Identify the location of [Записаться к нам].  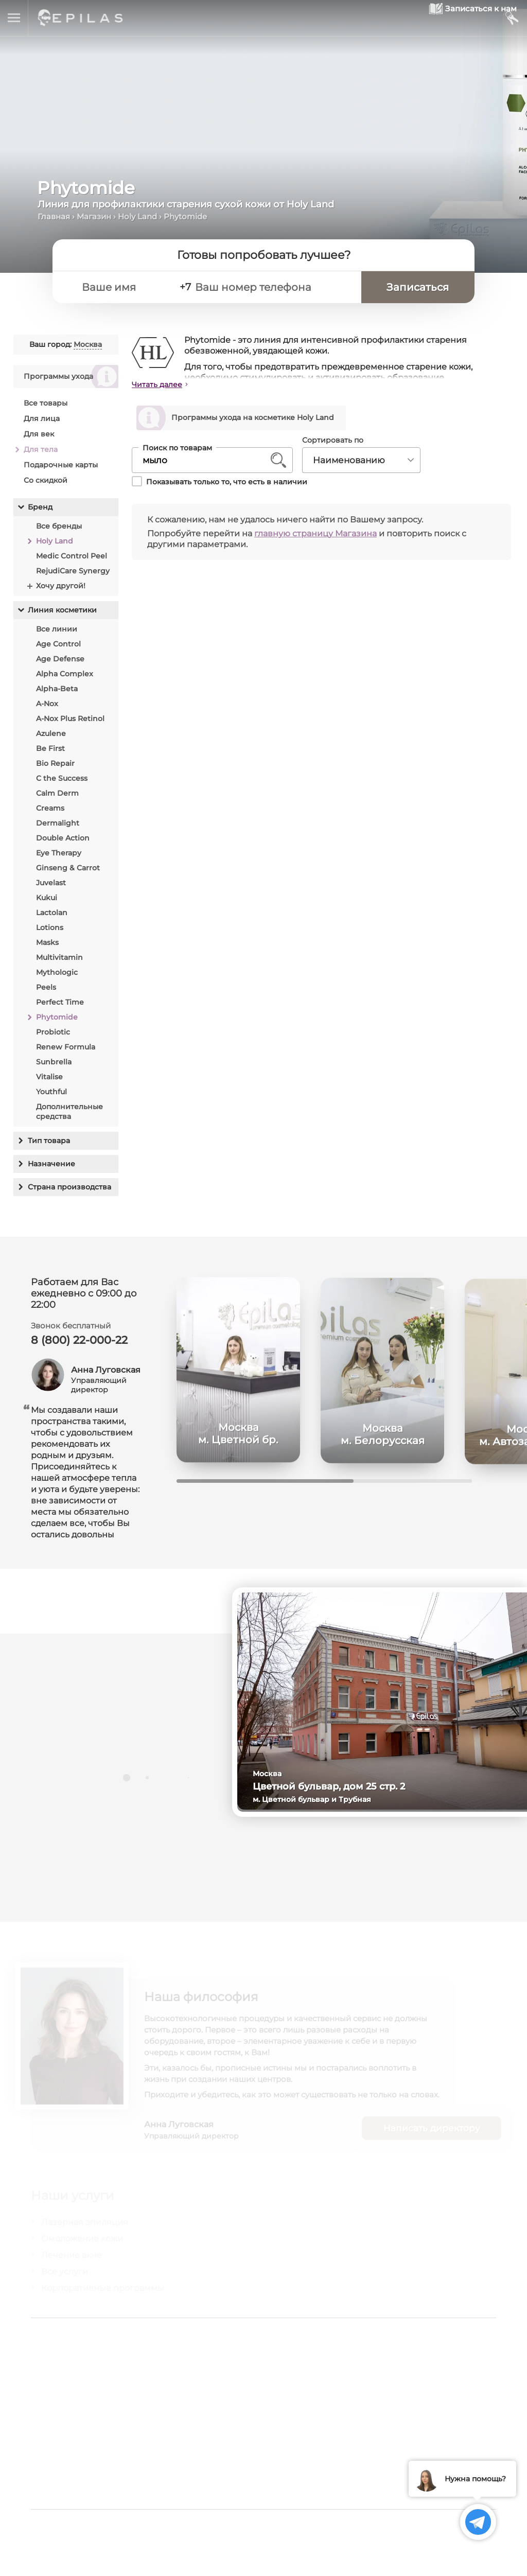
(449, 18).